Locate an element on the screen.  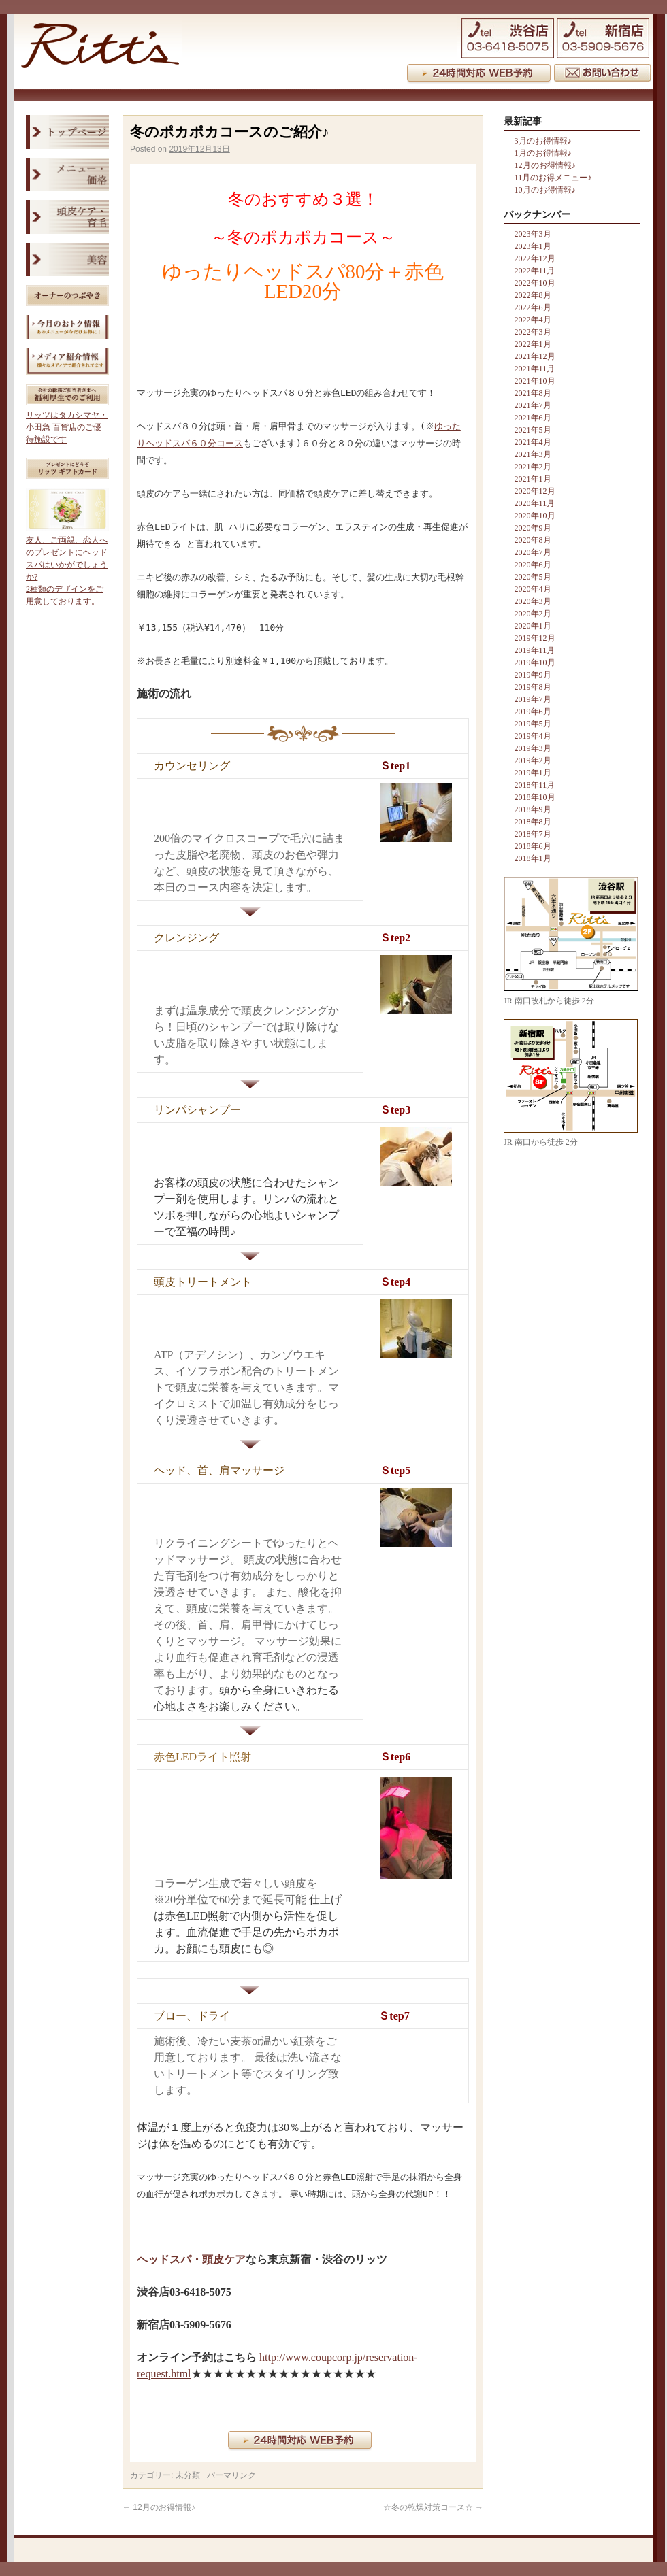
2018年6月 is located at coordinates (533, 846).